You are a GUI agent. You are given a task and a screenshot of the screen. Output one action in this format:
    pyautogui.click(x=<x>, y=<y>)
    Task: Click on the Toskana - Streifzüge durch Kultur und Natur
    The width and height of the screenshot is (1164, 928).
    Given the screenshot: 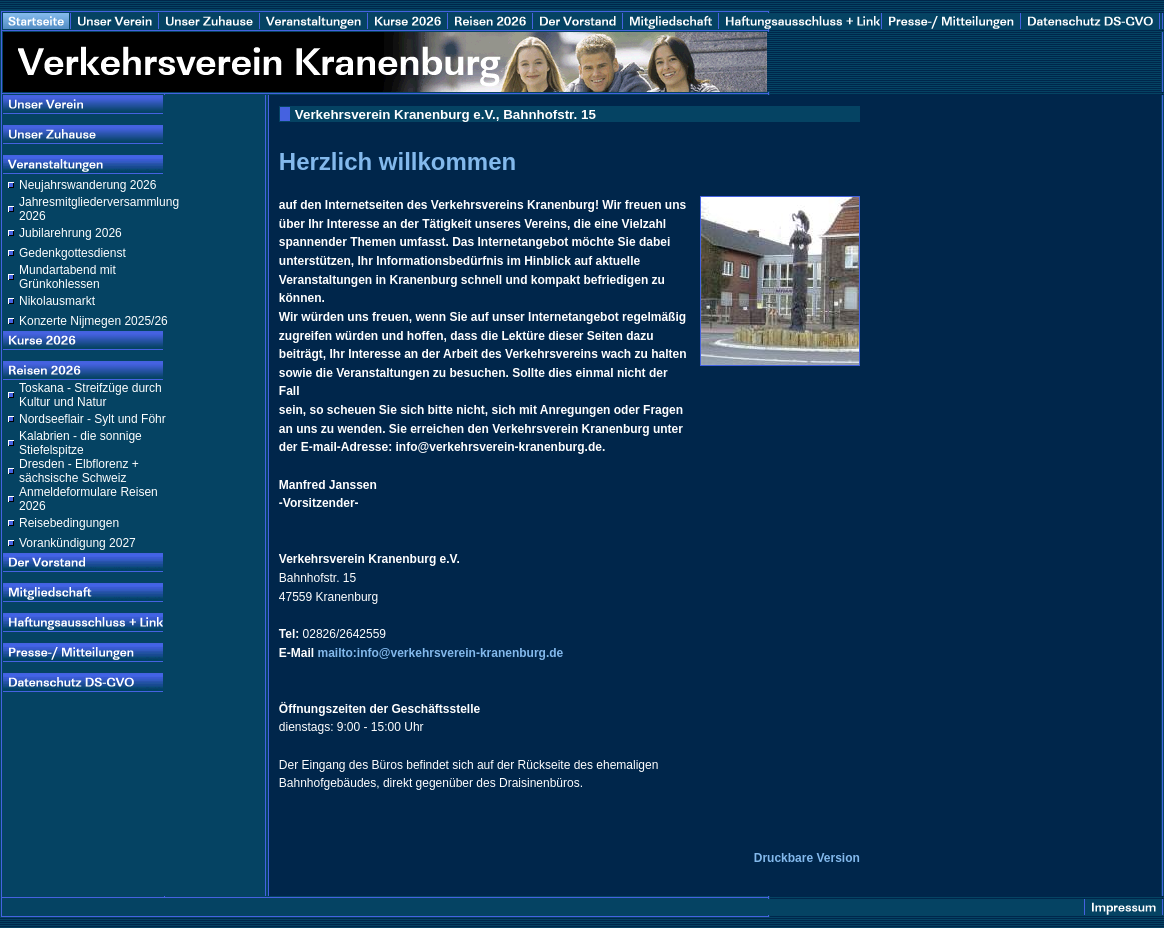 What is the action you would take?
    pyautogui.click(x=90, y=395)
    